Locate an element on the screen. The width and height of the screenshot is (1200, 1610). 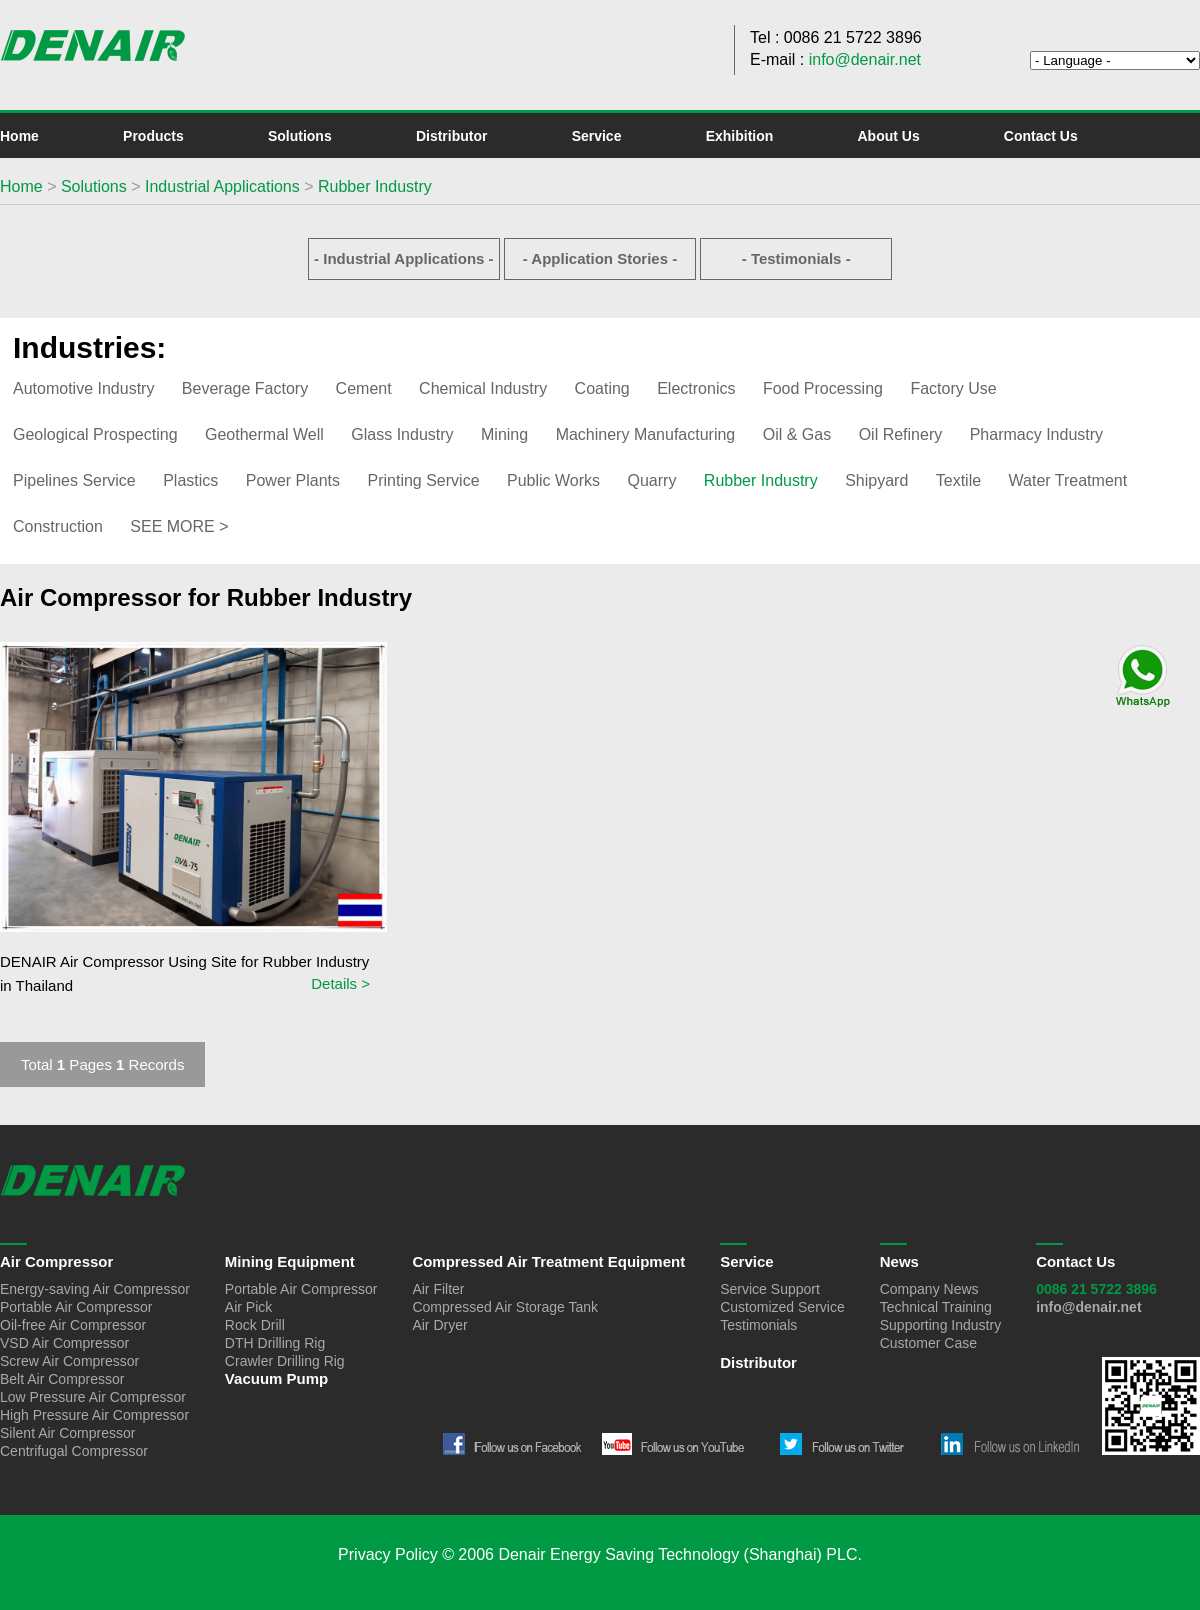
Water Treatment is located at coordinates (1068, 480).